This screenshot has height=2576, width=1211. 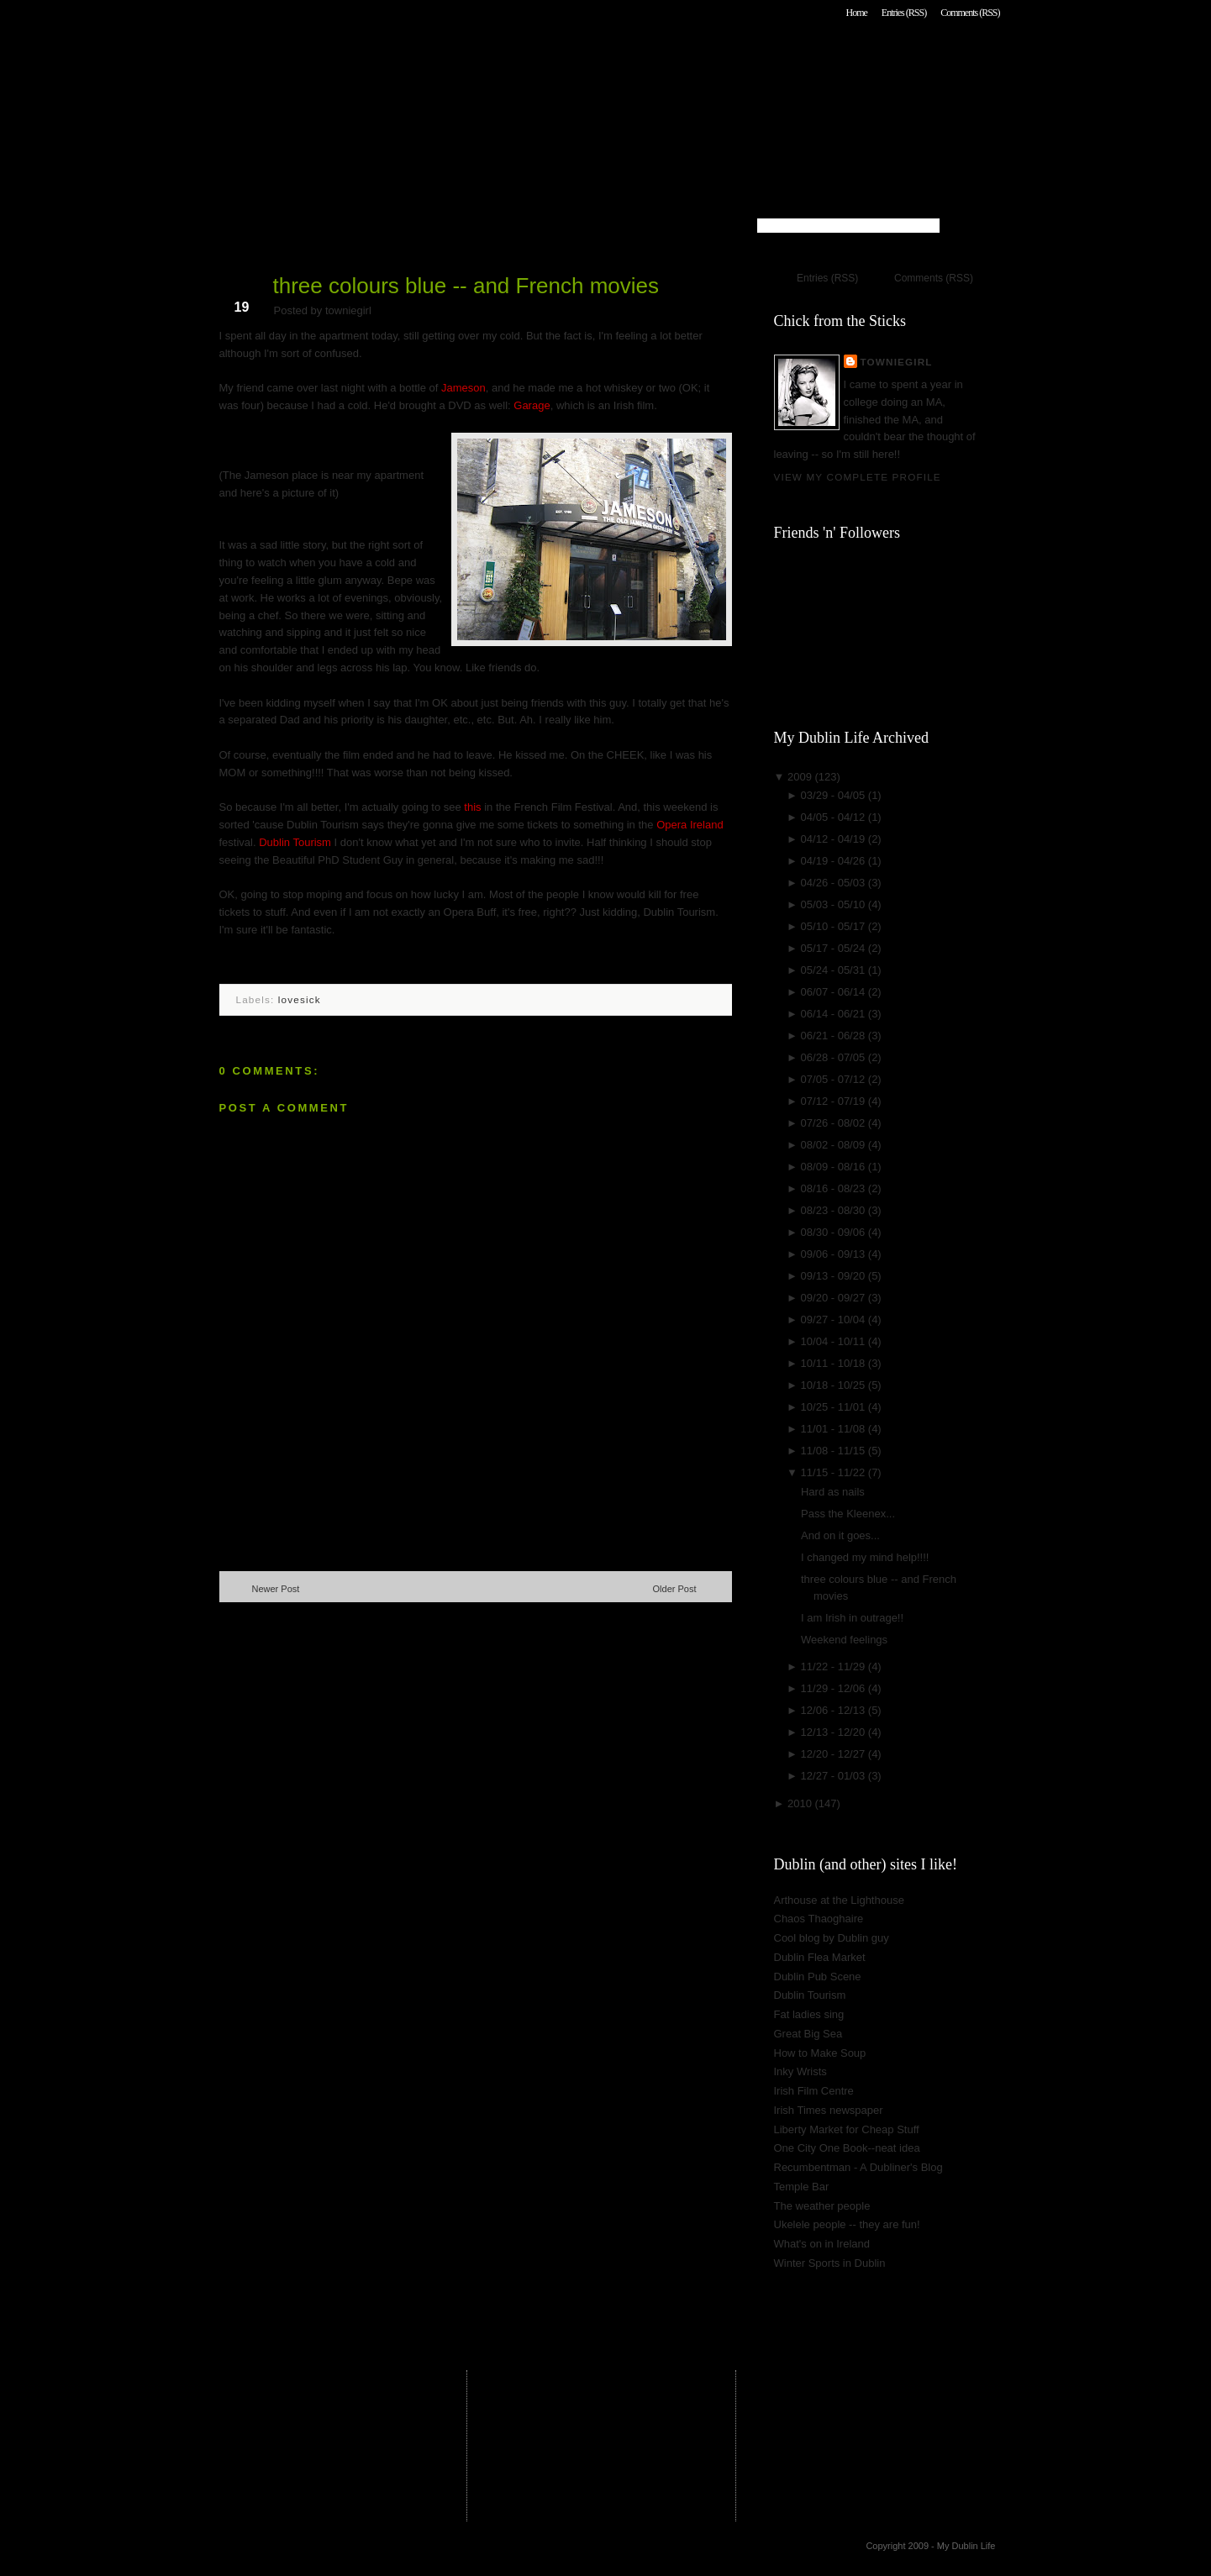 What do you see at coordinates (466, 285) in the screenshot?
I see `three colours blue -- and French movies` at bounding box center [466, 285].